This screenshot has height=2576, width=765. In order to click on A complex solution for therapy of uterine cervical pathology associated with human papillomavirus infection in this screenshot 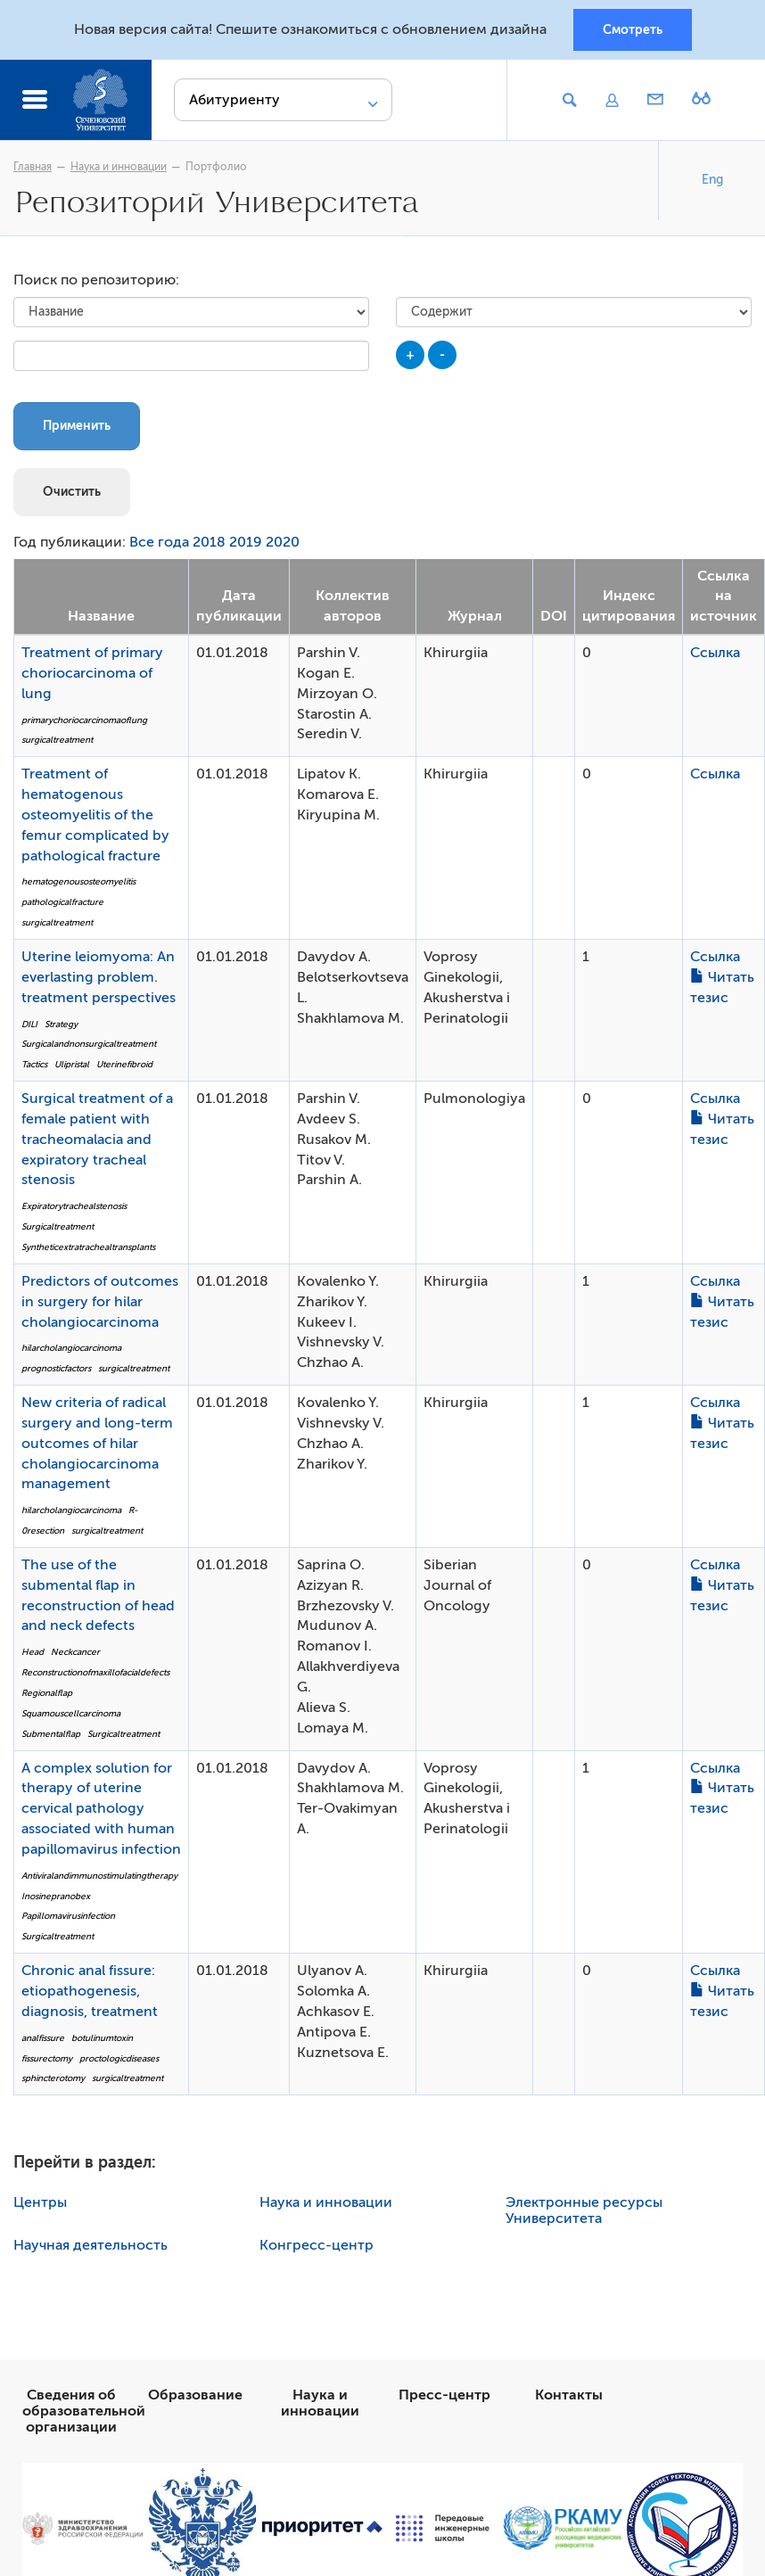, I will do `click(101, 1808)`.